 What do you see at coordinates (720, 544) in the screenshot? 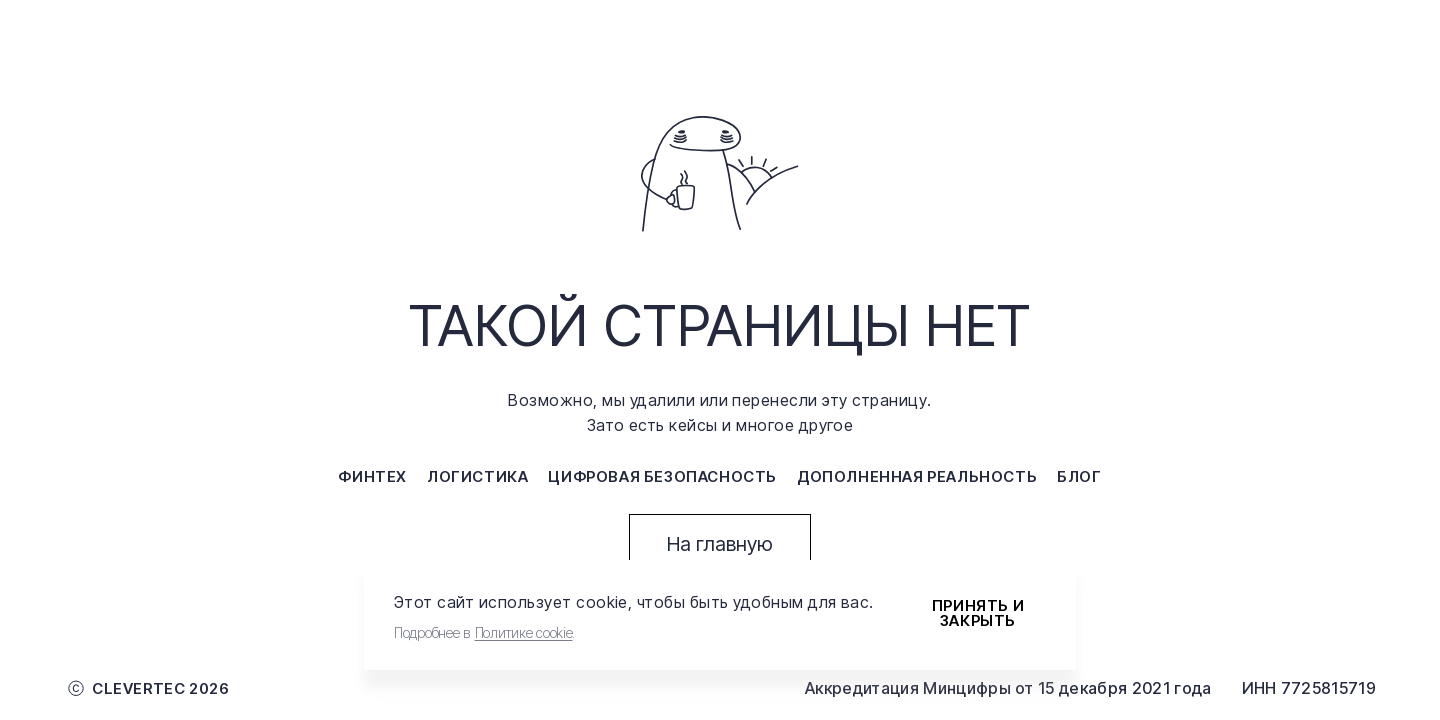
I see `На главную` at bounding box center [720, 544].